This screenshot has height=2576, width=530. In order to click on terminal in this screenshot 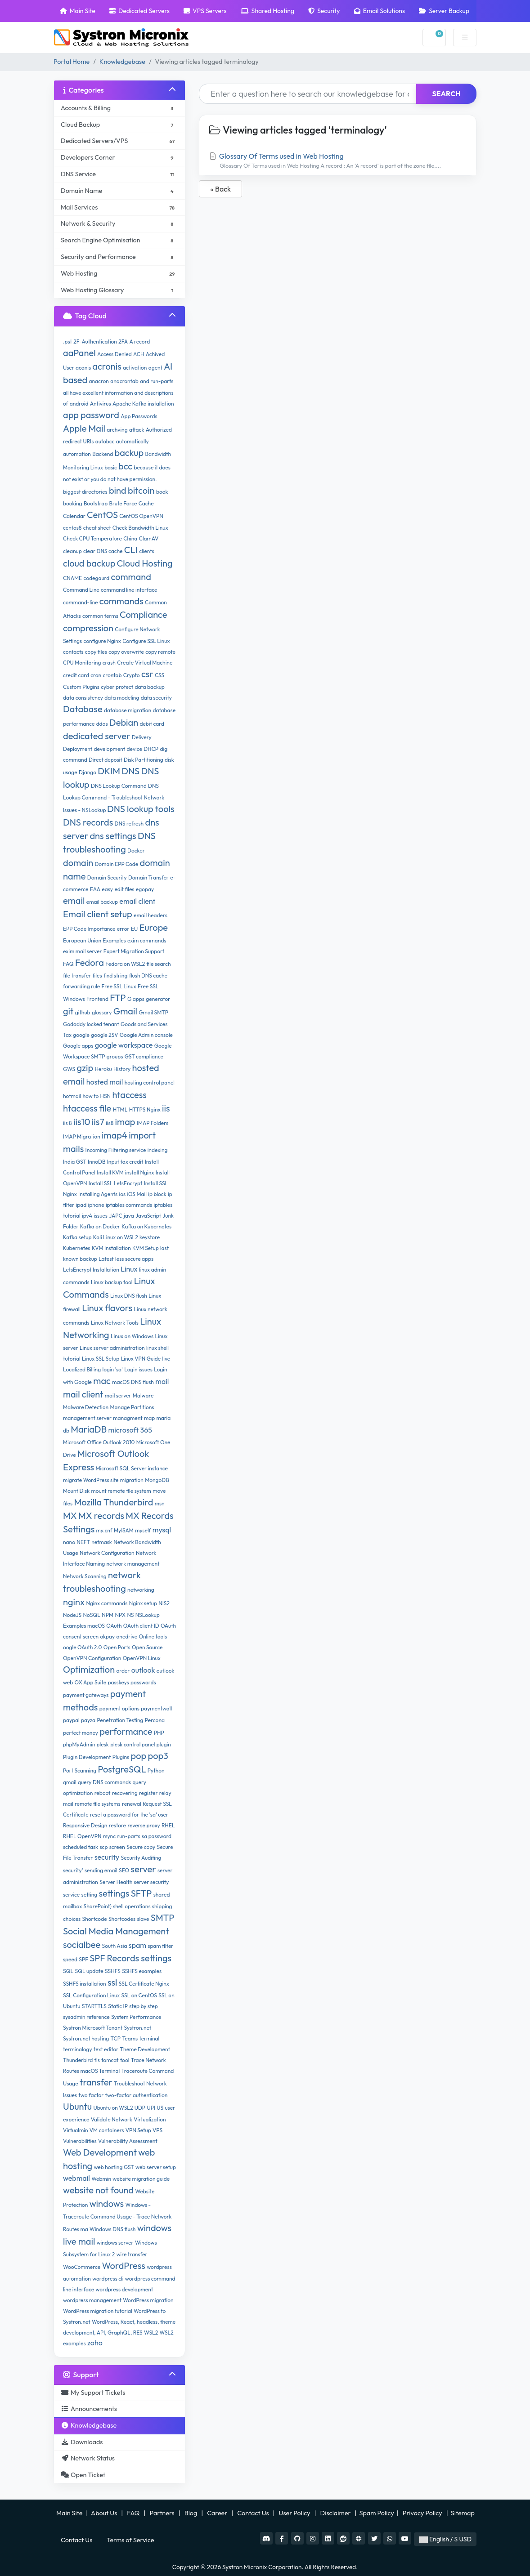, I will do `click(149, 2038)`.